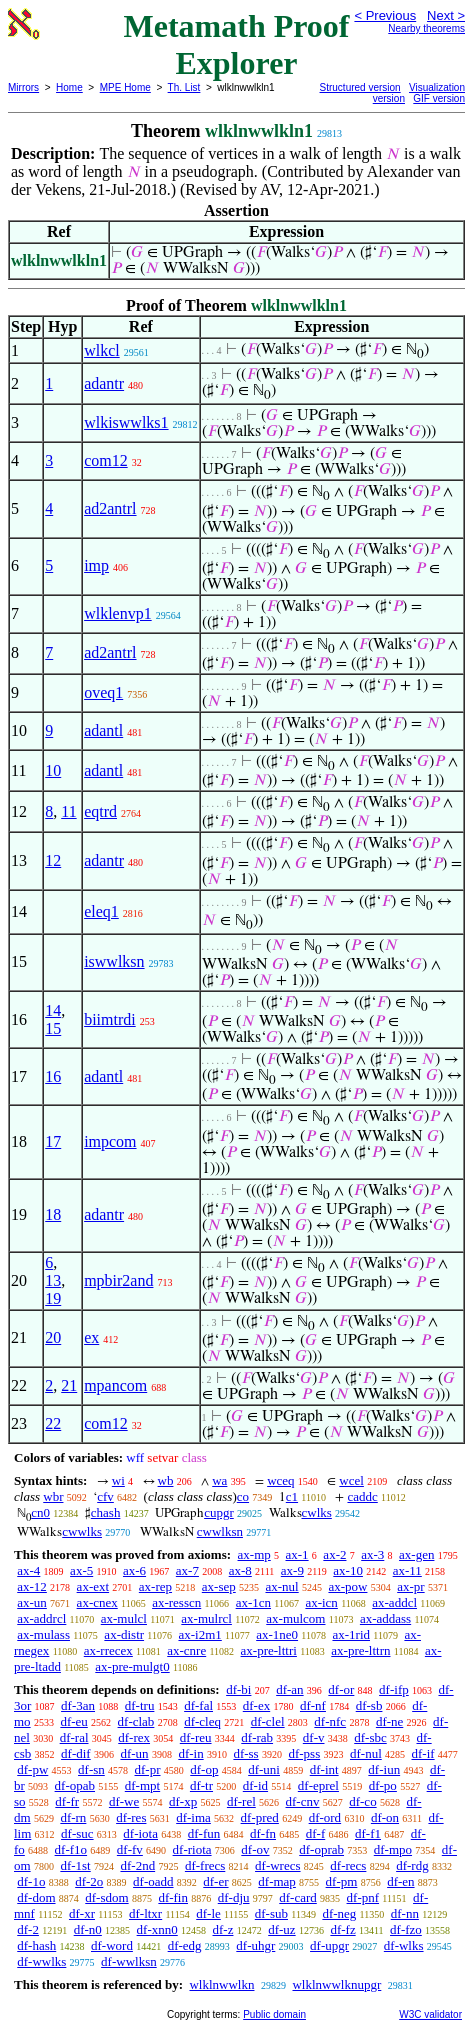 Image resolution: width=473 pixels, height=2031 pixels. What do you see at coordinates (384, 1769) in the screenshot?
I see `df-iun` at bounding box center [384, 1769].